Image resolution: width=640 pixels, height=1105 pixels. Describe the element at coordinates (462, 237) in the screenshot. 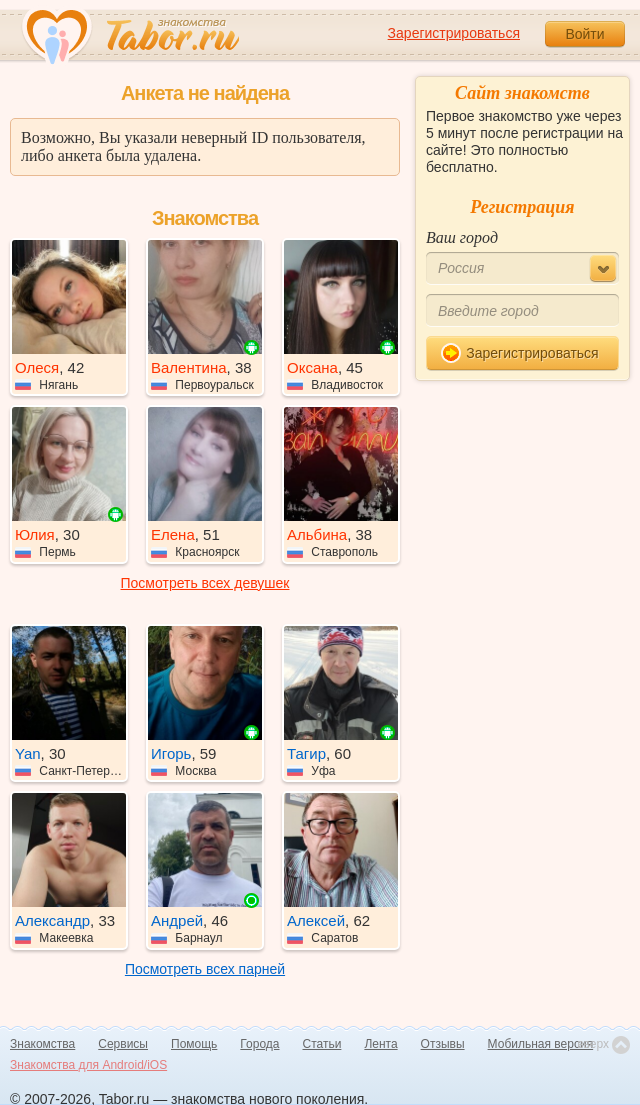

I see `Ваш город` at that location.